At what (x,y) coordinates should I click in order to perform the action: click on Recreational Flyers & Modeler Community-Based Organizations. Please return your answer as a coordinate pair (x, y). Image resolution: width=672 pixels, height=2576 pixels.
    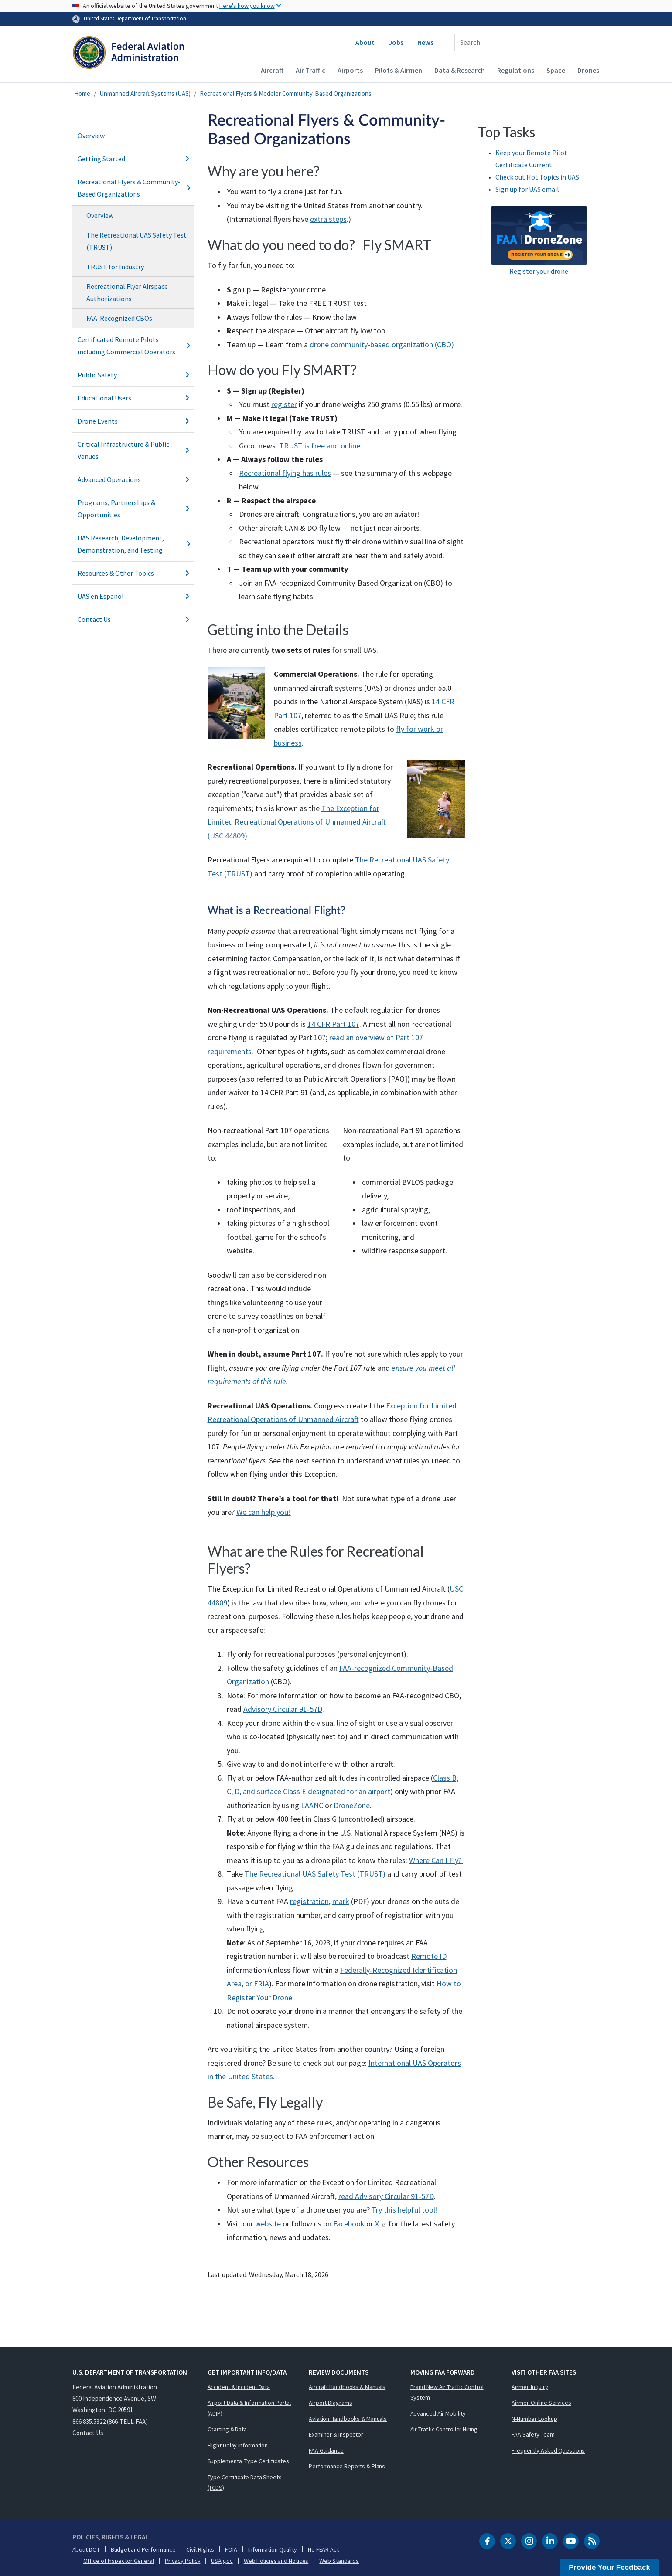
    Looking at the image, I should click on (286, 93).